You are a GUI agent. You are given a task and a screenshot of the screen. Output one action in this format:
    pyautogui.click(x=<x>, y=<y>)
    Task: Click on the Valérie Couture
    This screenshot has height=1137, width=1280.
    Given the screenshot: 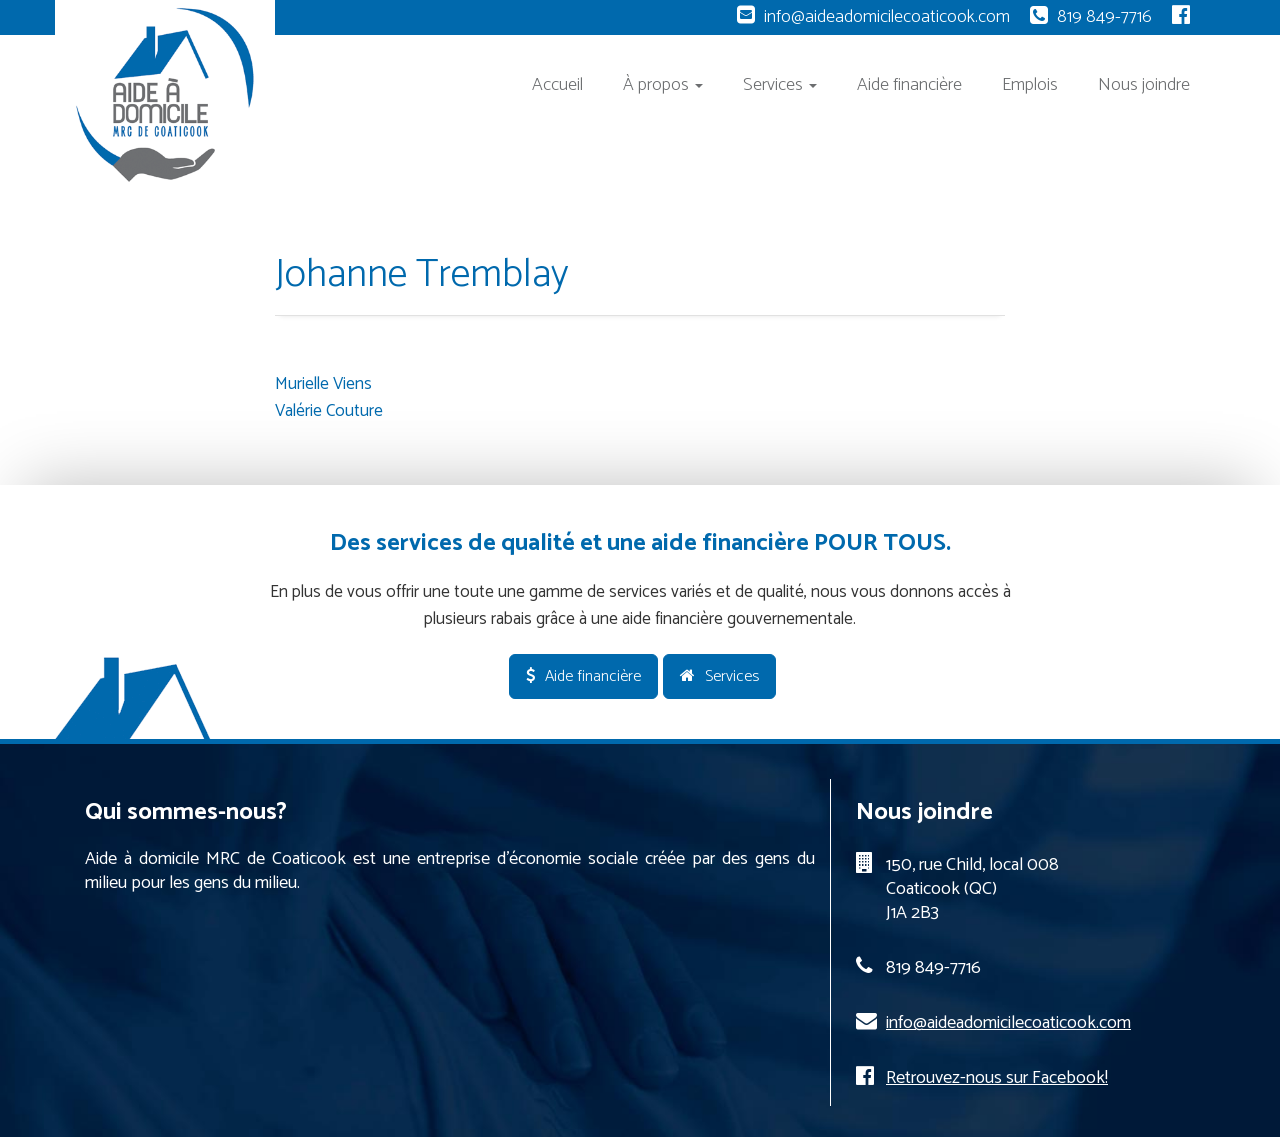 What is the action you would take?
    pyautogui.click(x=329, y=411)
    